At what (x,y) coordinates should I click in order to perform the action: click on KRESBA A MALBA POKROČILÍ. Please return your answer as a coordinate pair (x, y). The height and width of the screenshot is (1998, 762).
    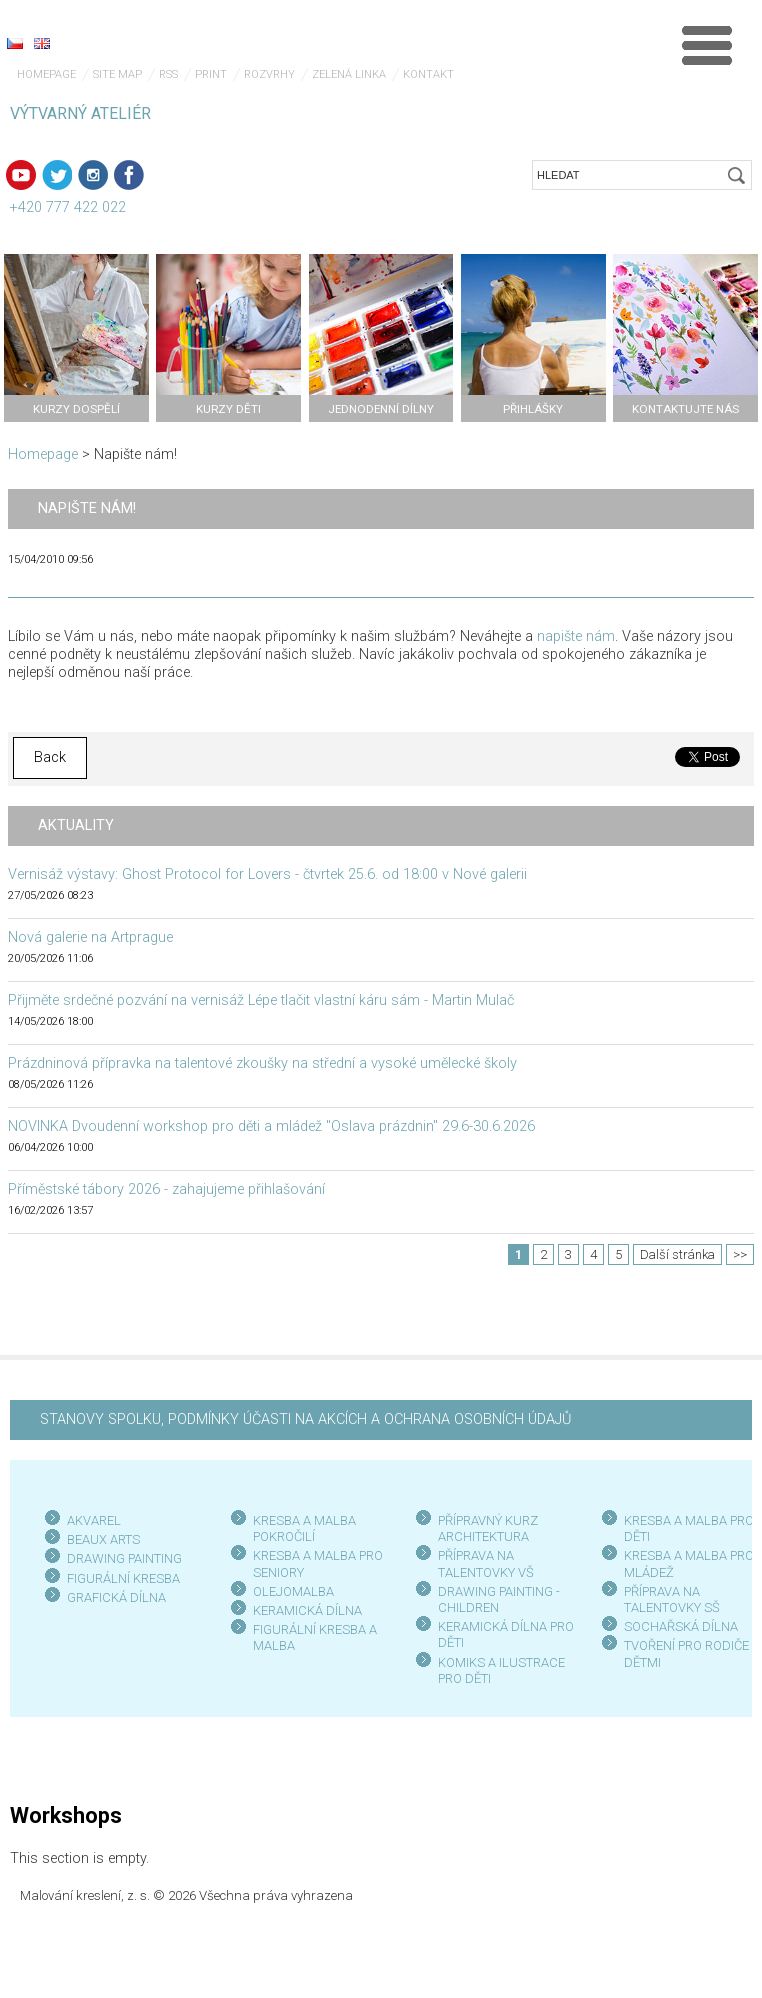
    Looking at the image, I should click on (304, 1528).